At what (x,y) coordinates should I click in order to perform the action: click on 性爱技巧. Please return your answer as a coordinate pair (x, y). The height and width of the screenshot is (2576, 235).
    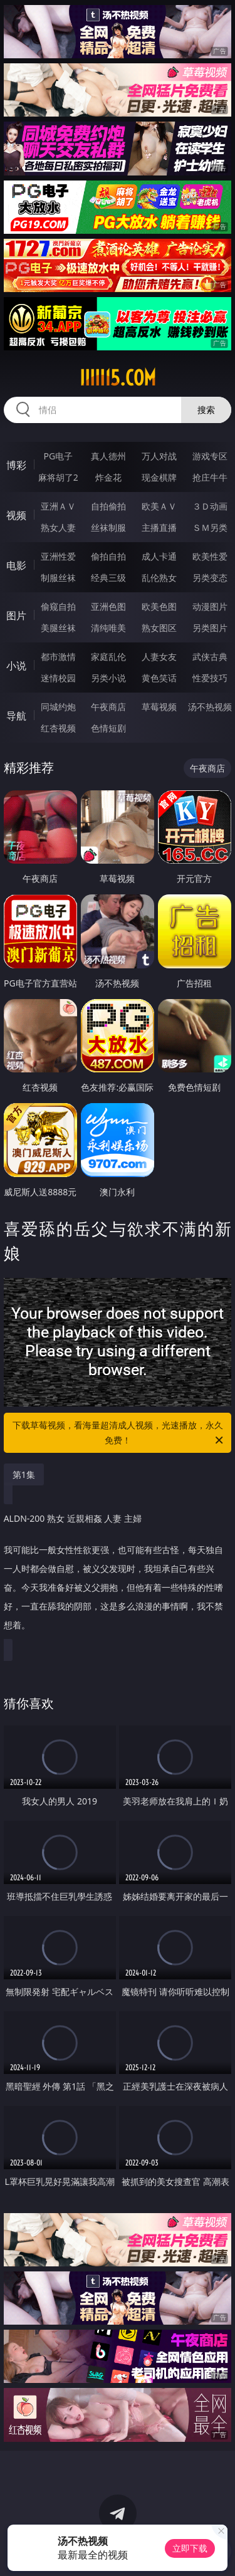
    Looking at the image, I should click on (209, 678).